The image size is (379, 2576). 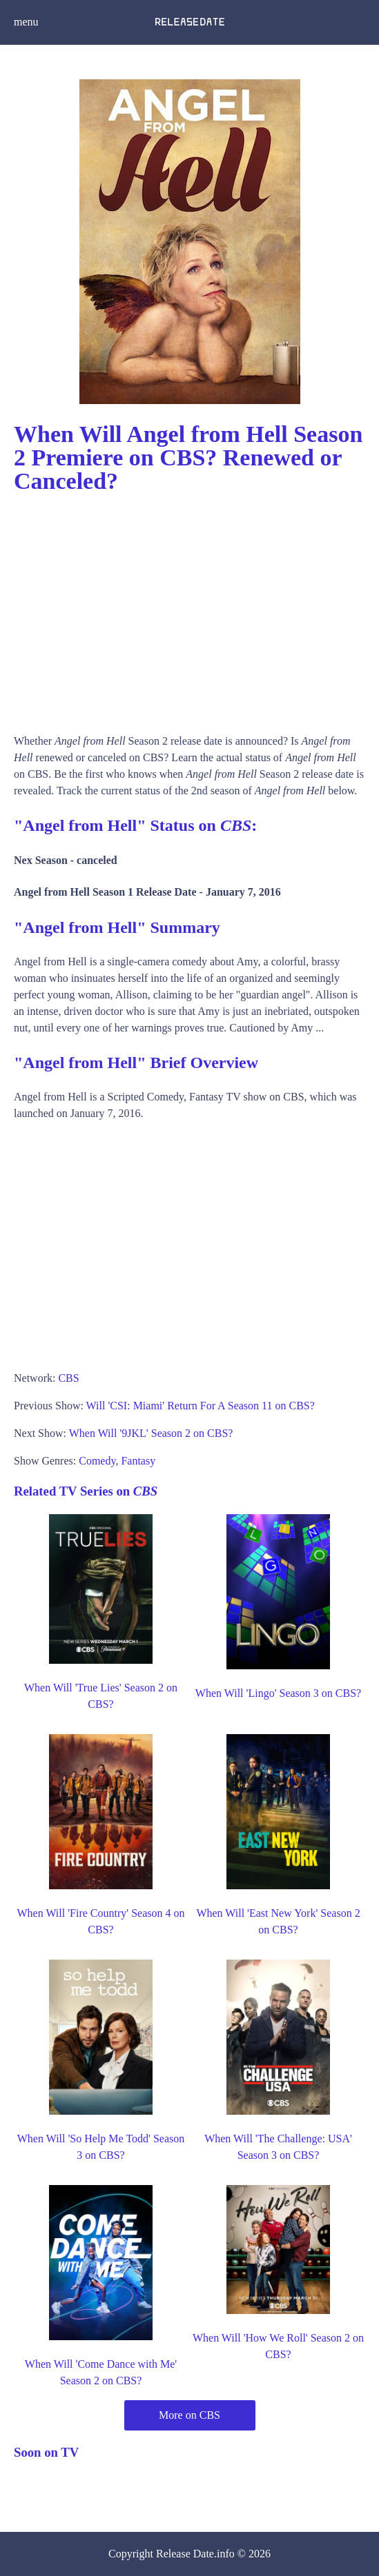 What do you see at coordinates (151, 1433) in the screenshot?
I see `When Will '9JKL' Season 2 on CBS?` at bounding box center [151, 1433].